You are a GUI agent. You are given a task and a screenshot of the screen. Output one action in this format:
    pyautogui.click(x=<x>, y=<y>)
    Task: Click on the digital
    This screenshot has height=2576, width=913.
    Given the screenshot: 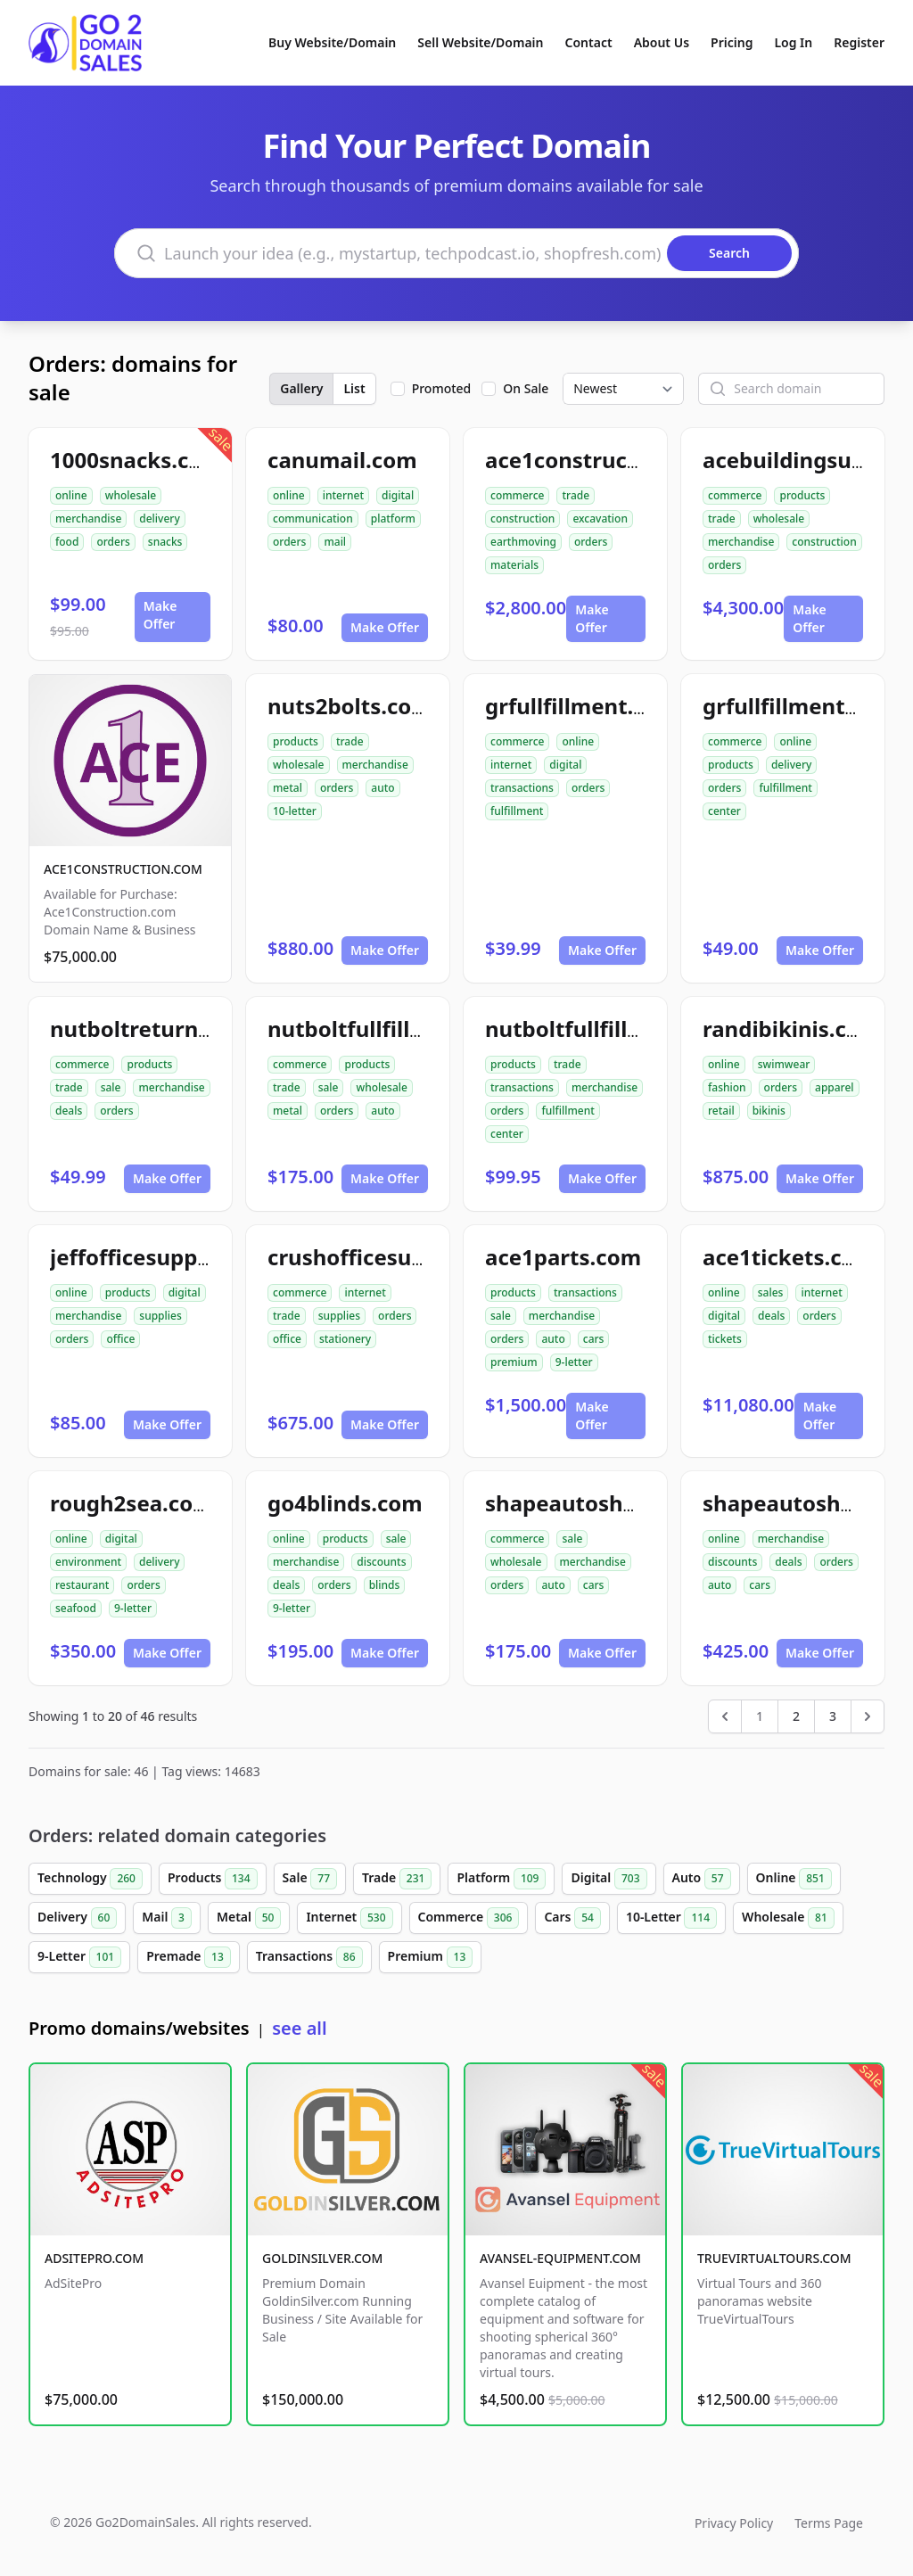 What is the action you would take?
    pyautogui.click(x=398, y=495)
    